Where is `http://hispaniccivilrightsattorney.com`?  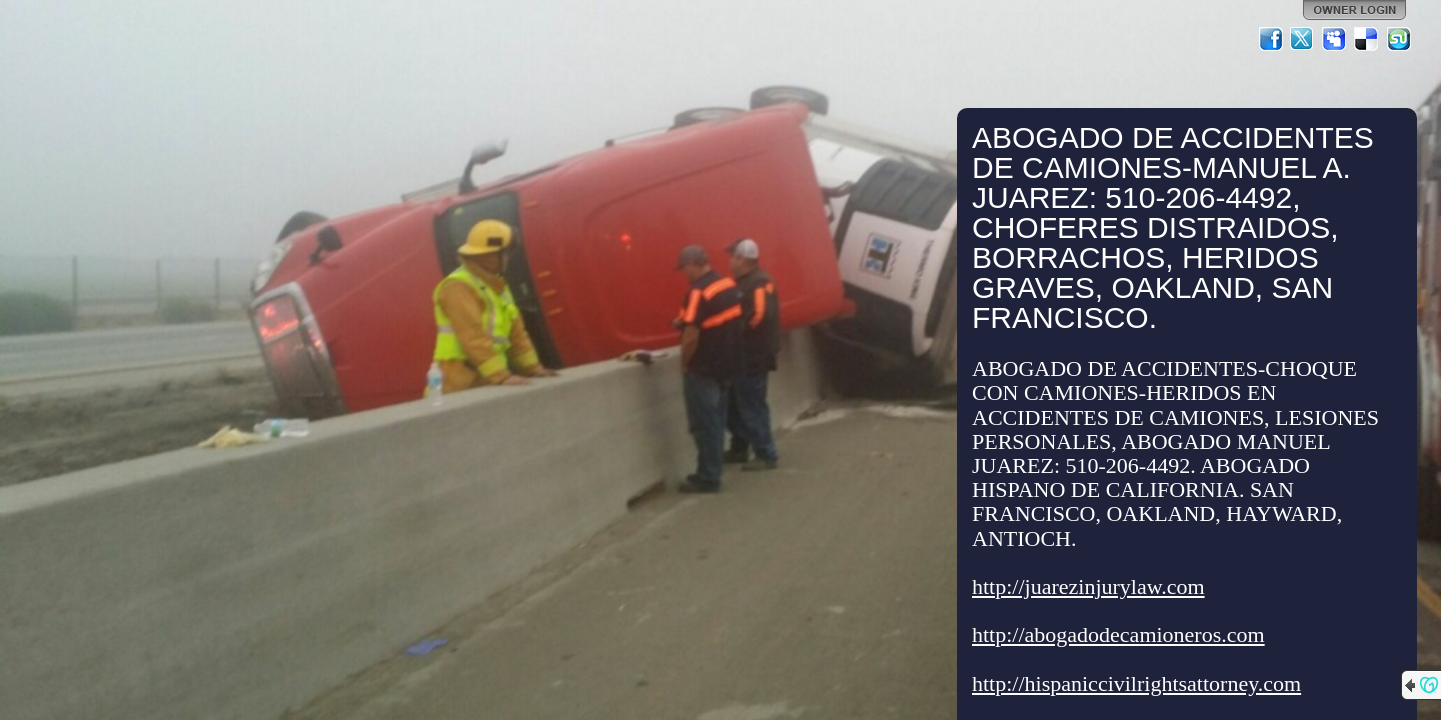 http://hispaniccivilrightsattorney.com is located at coordinates (1136, 683).